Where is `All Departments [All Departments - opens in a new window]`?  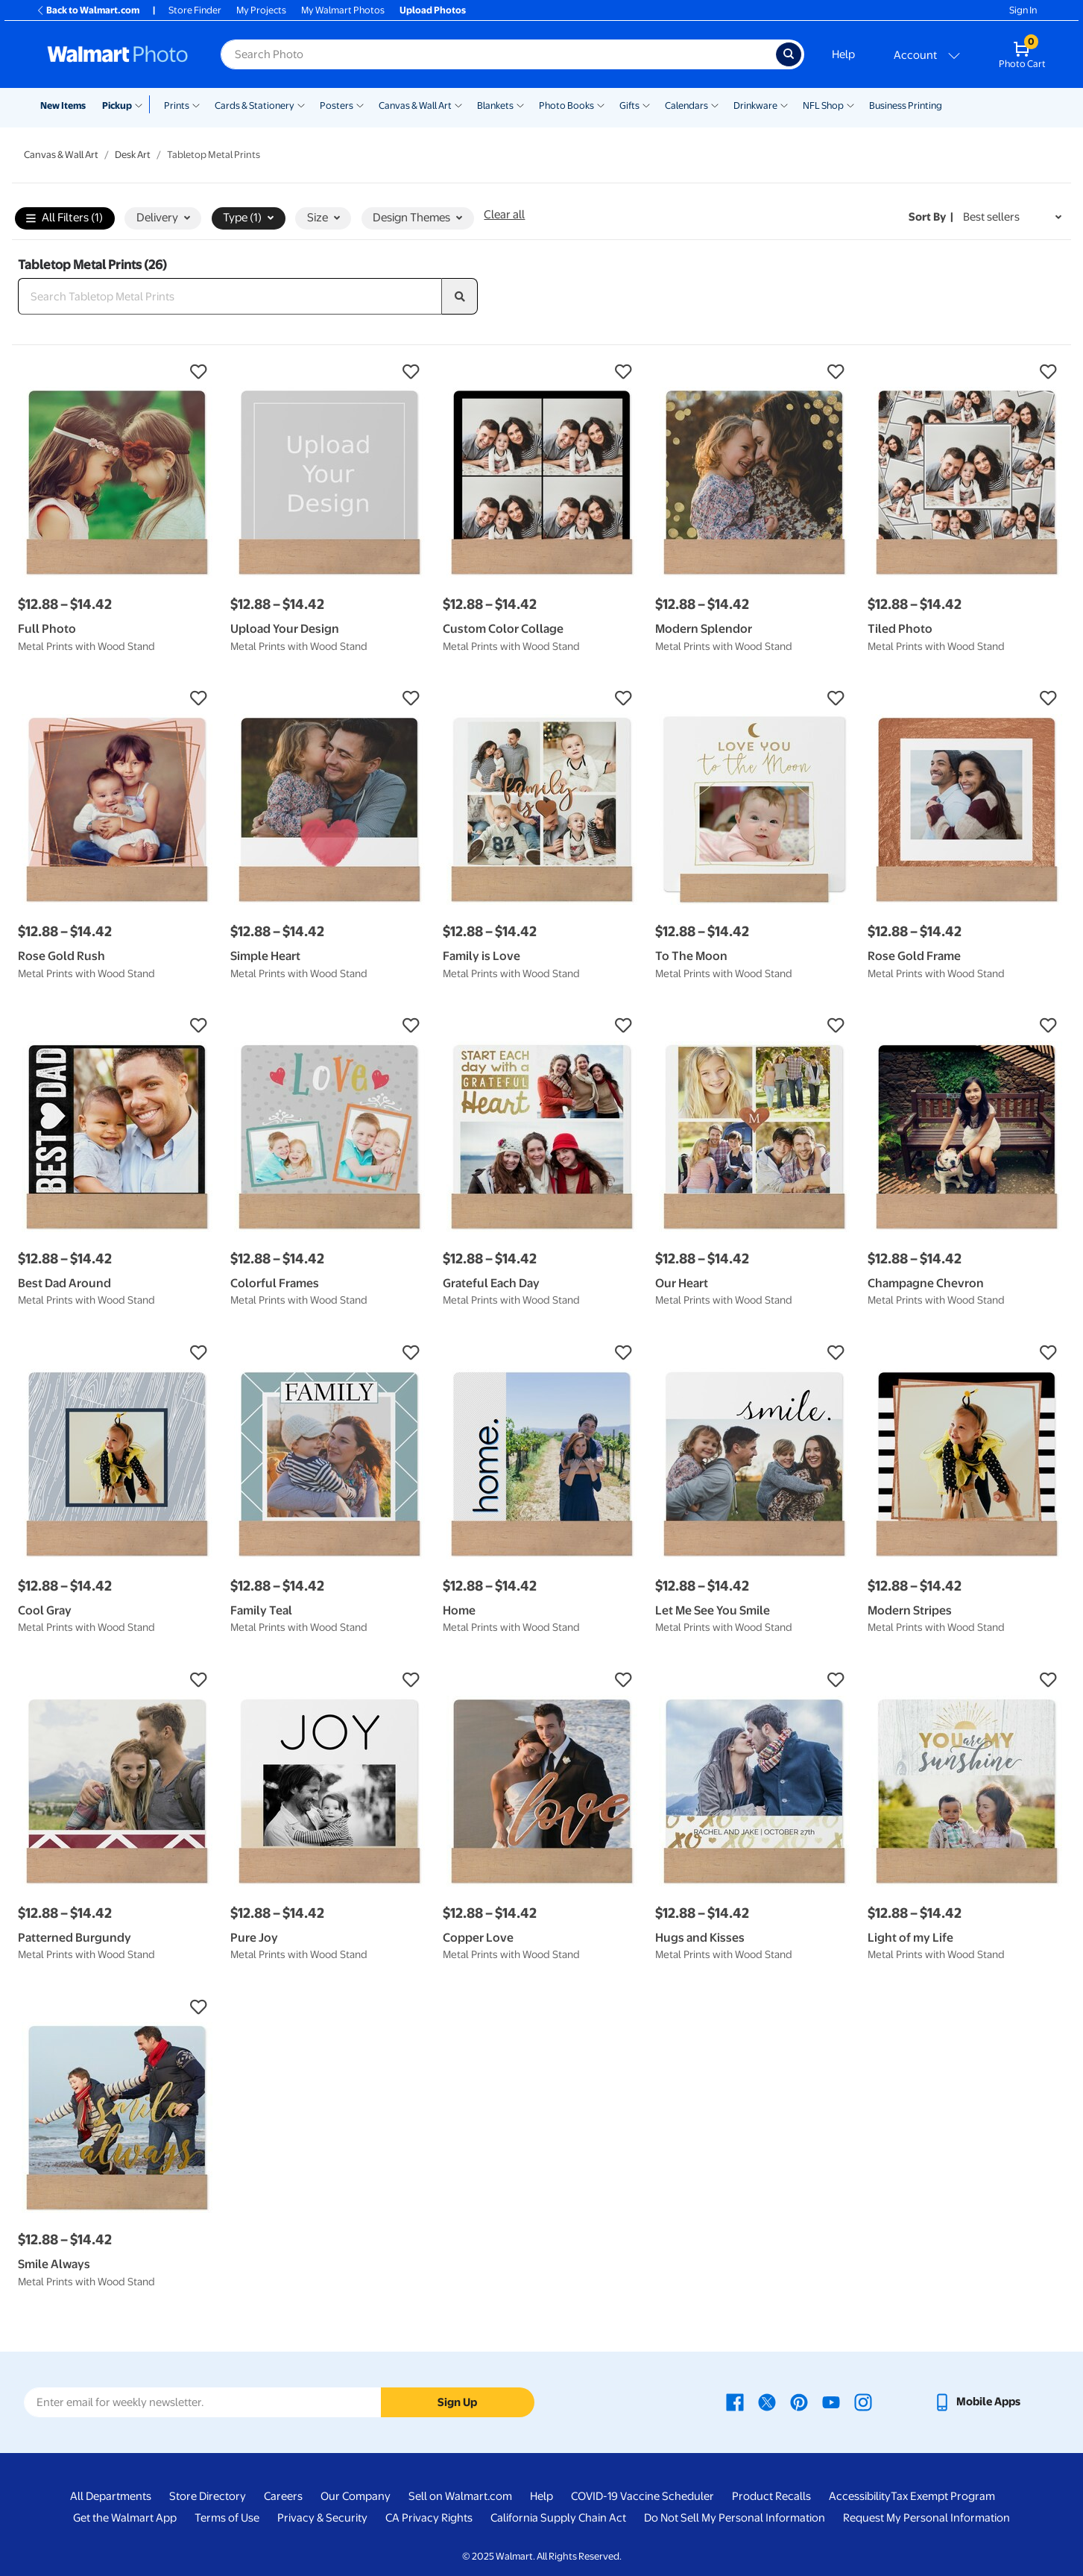 All Departments [All Departments - opens in a new window] is located at coordinates (110, 2496).